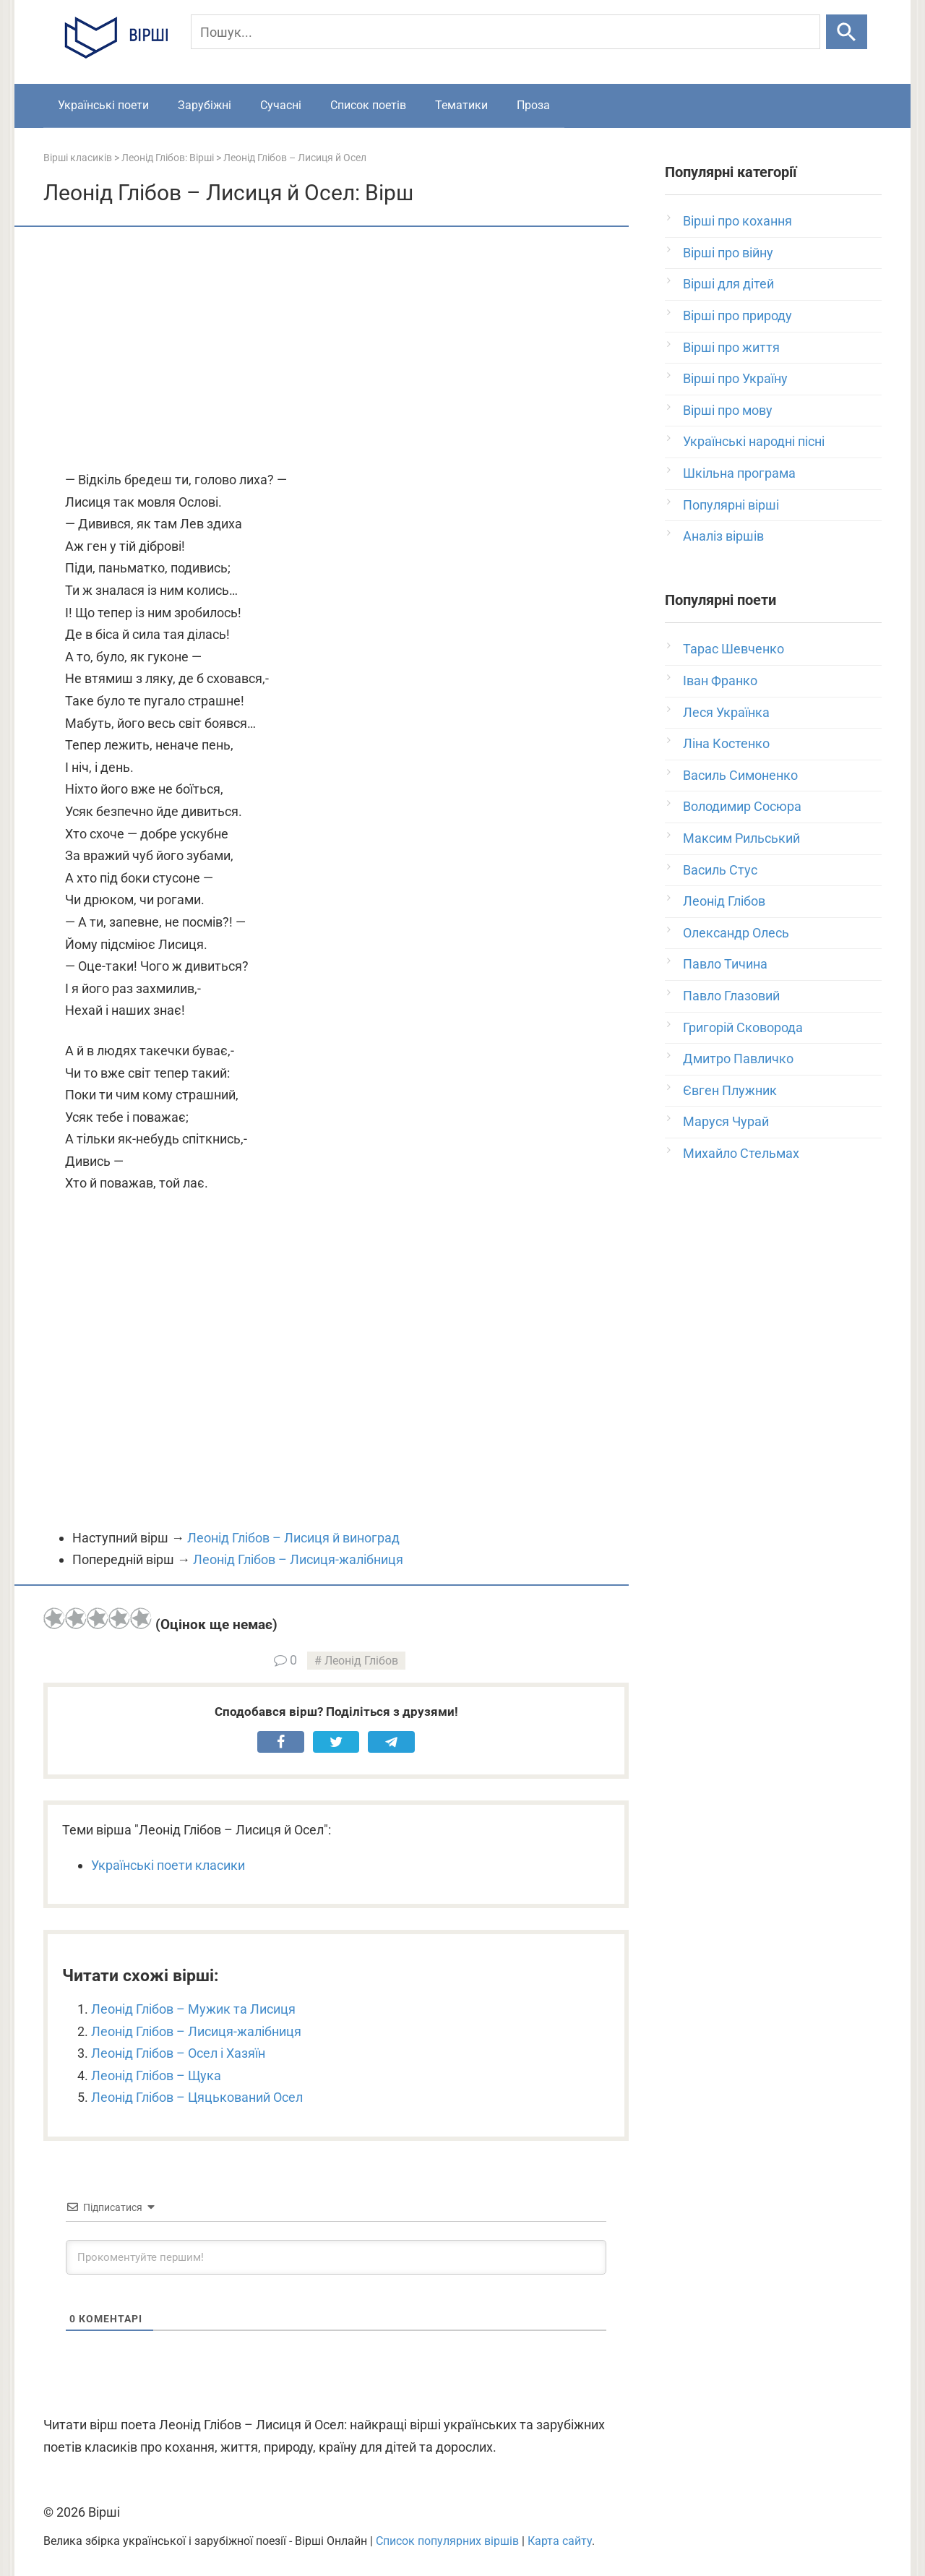 The image size is (925, 2576). Describe the element at coordinates (731, 347) in the screenshot. I see `Вірші про життя` at that location.